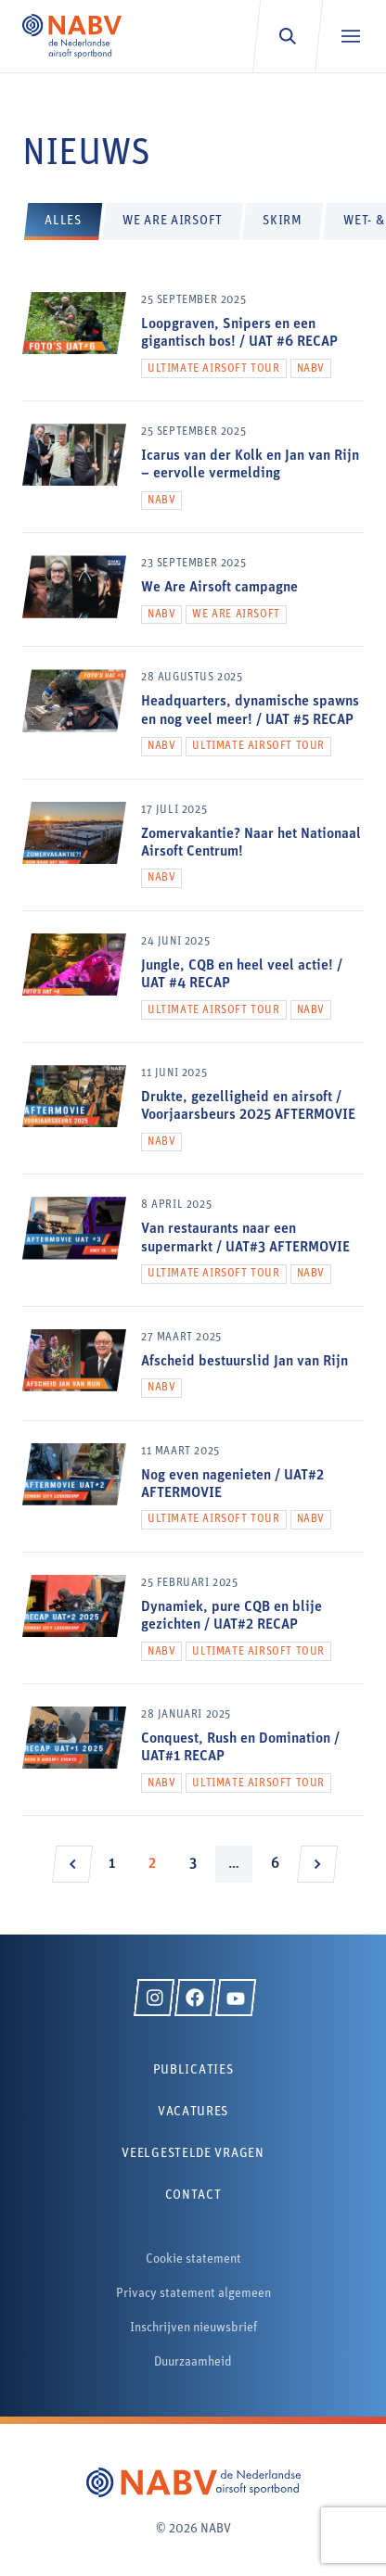  Describe the element at coordinates (219, 587) in the screenshot. I see `We Are Airsoft campagne` at that location.